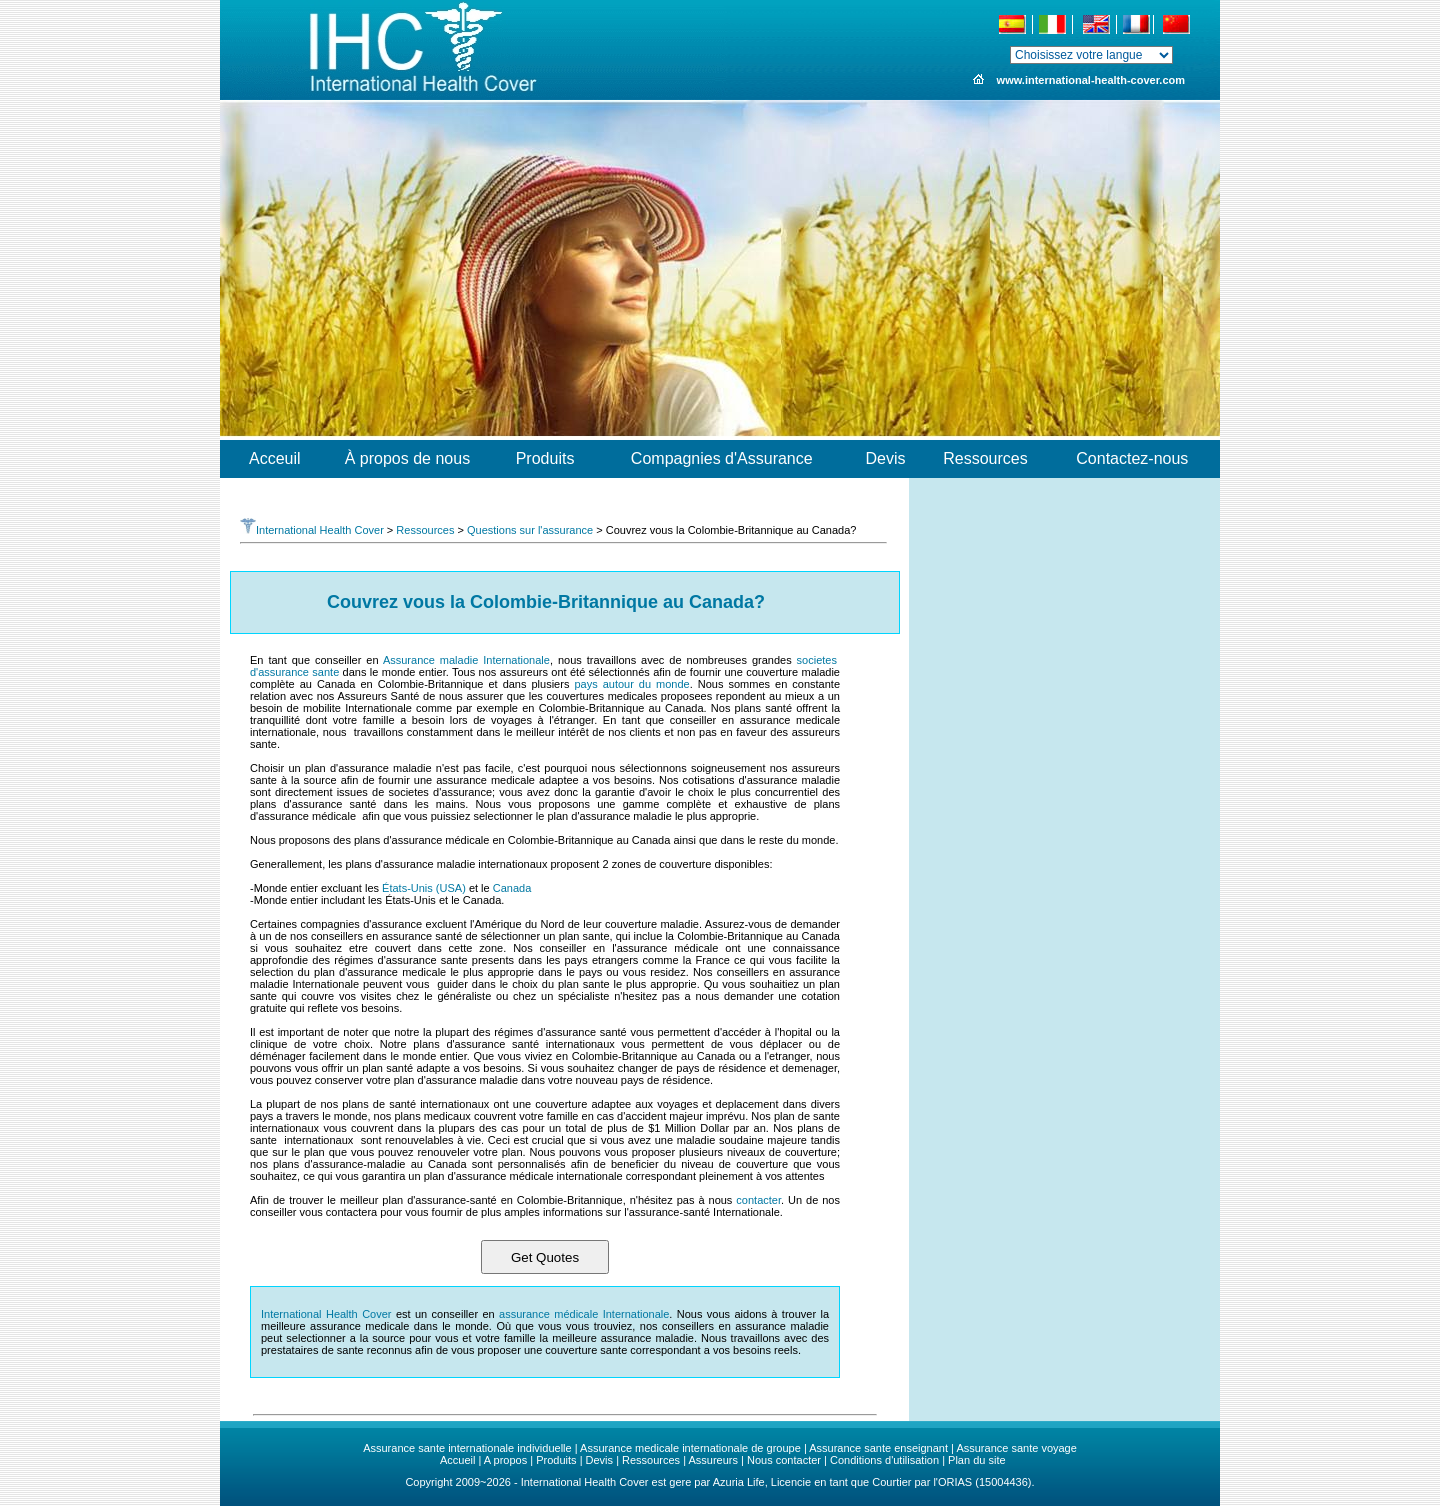 The height and width of the screenshot is (1506, 1440). Describe the element at coordinates (425, 530) in the screenshot. I see `Ressources` at that location.